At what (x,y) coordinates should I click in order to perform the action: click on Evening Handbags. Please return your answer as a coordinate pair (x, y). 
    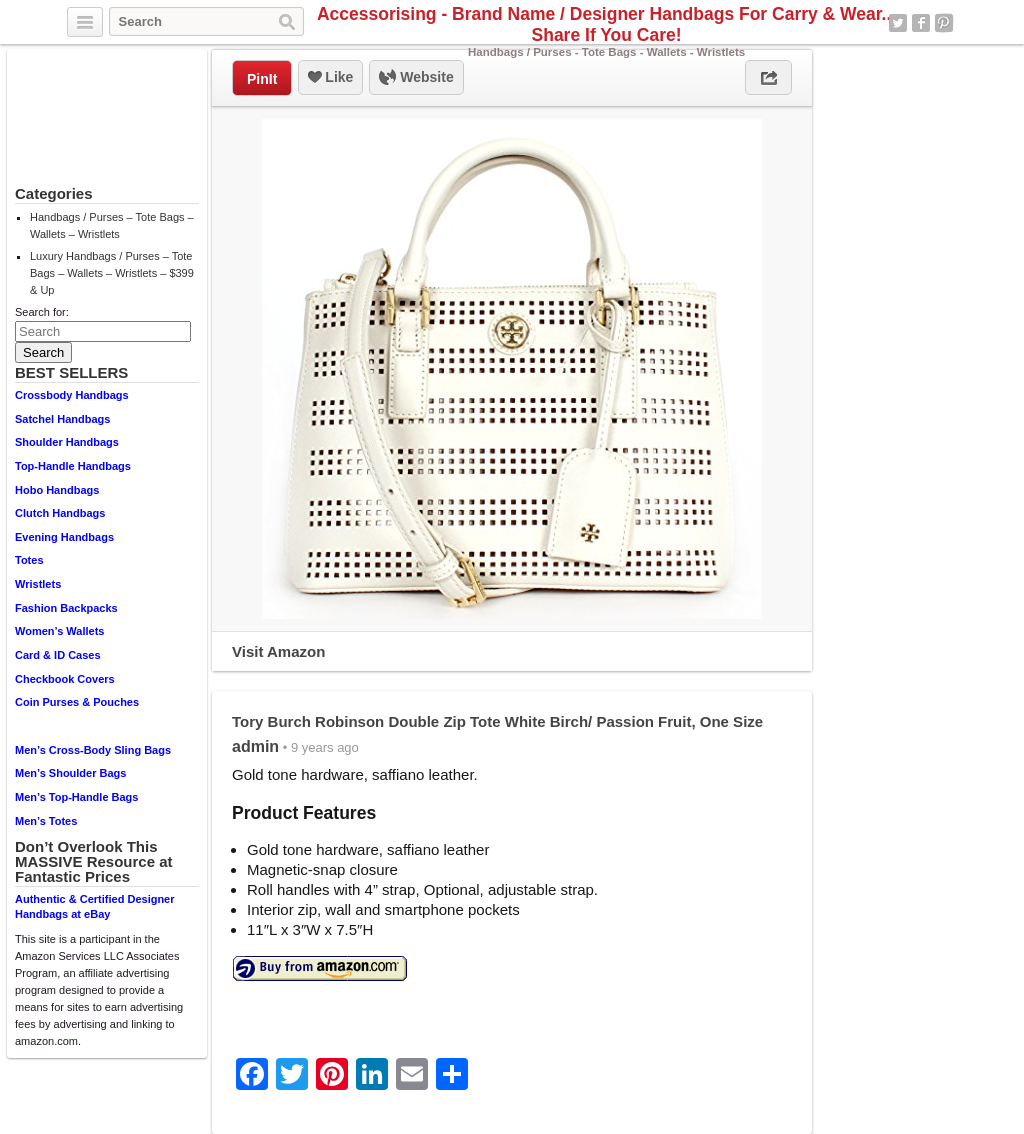
    Looking at the image, I should click on (64, 537).